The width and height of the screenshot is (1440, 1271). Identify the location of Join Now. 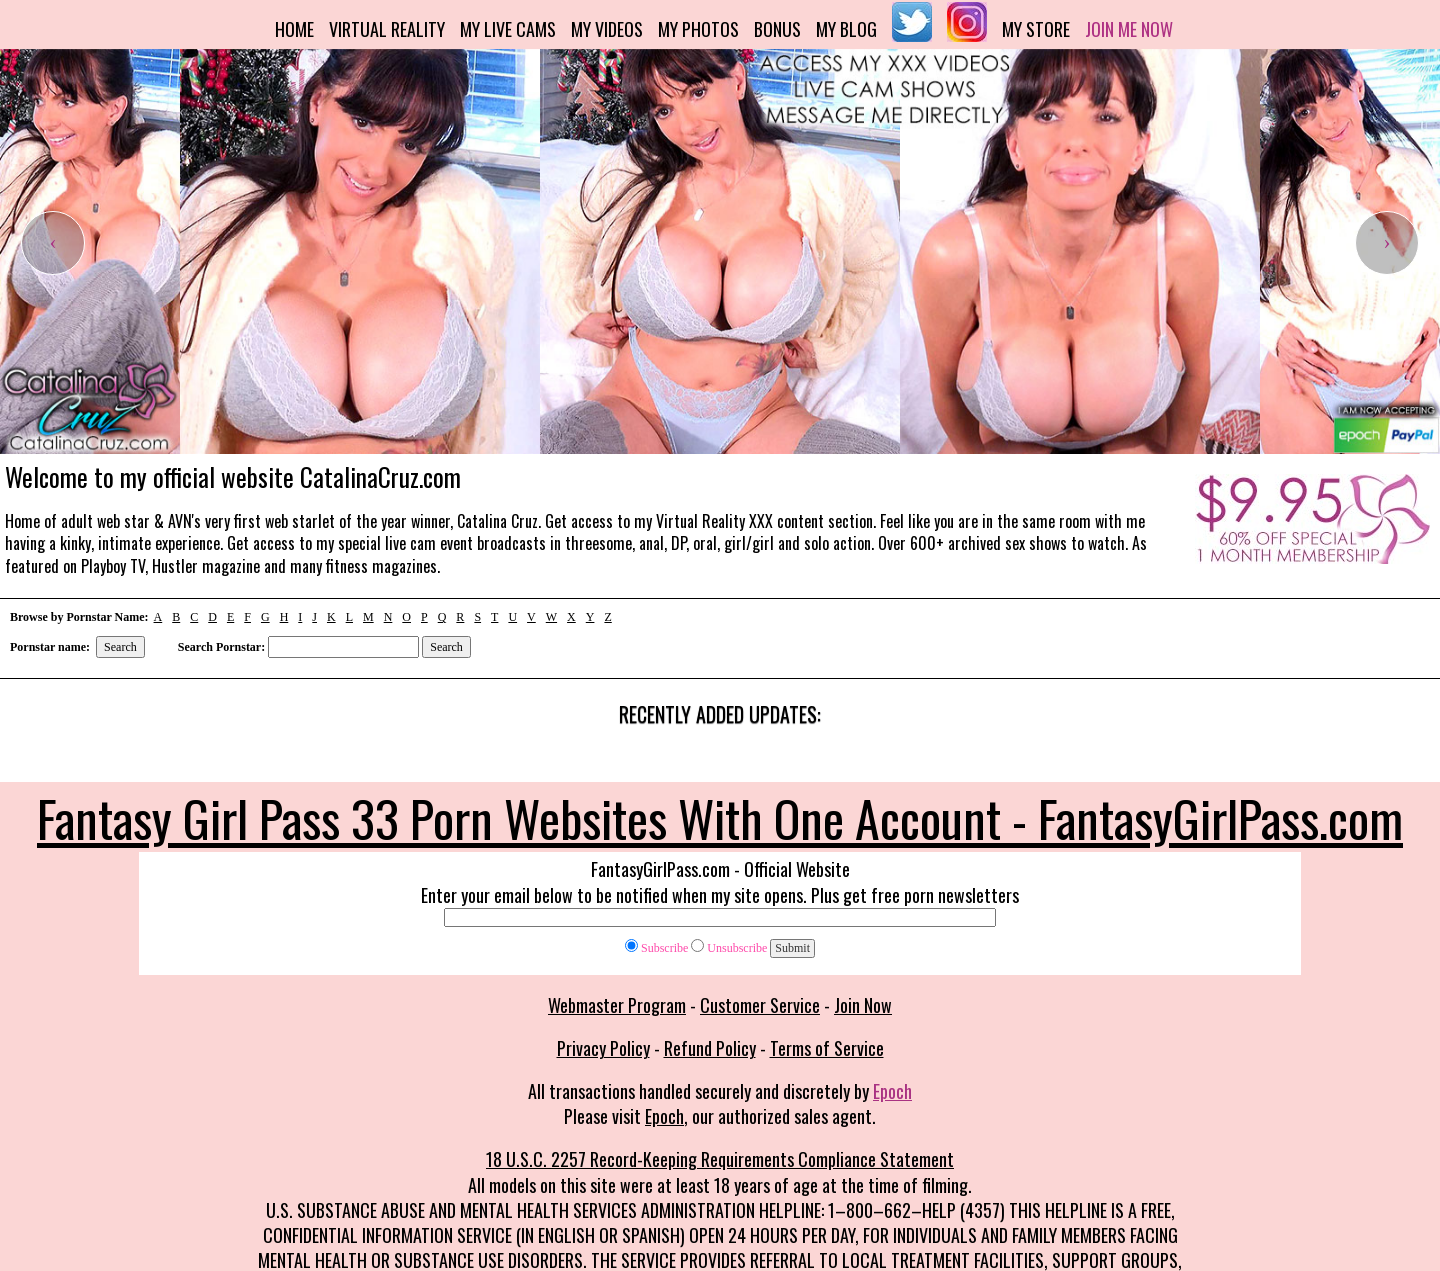
(863, 1005).